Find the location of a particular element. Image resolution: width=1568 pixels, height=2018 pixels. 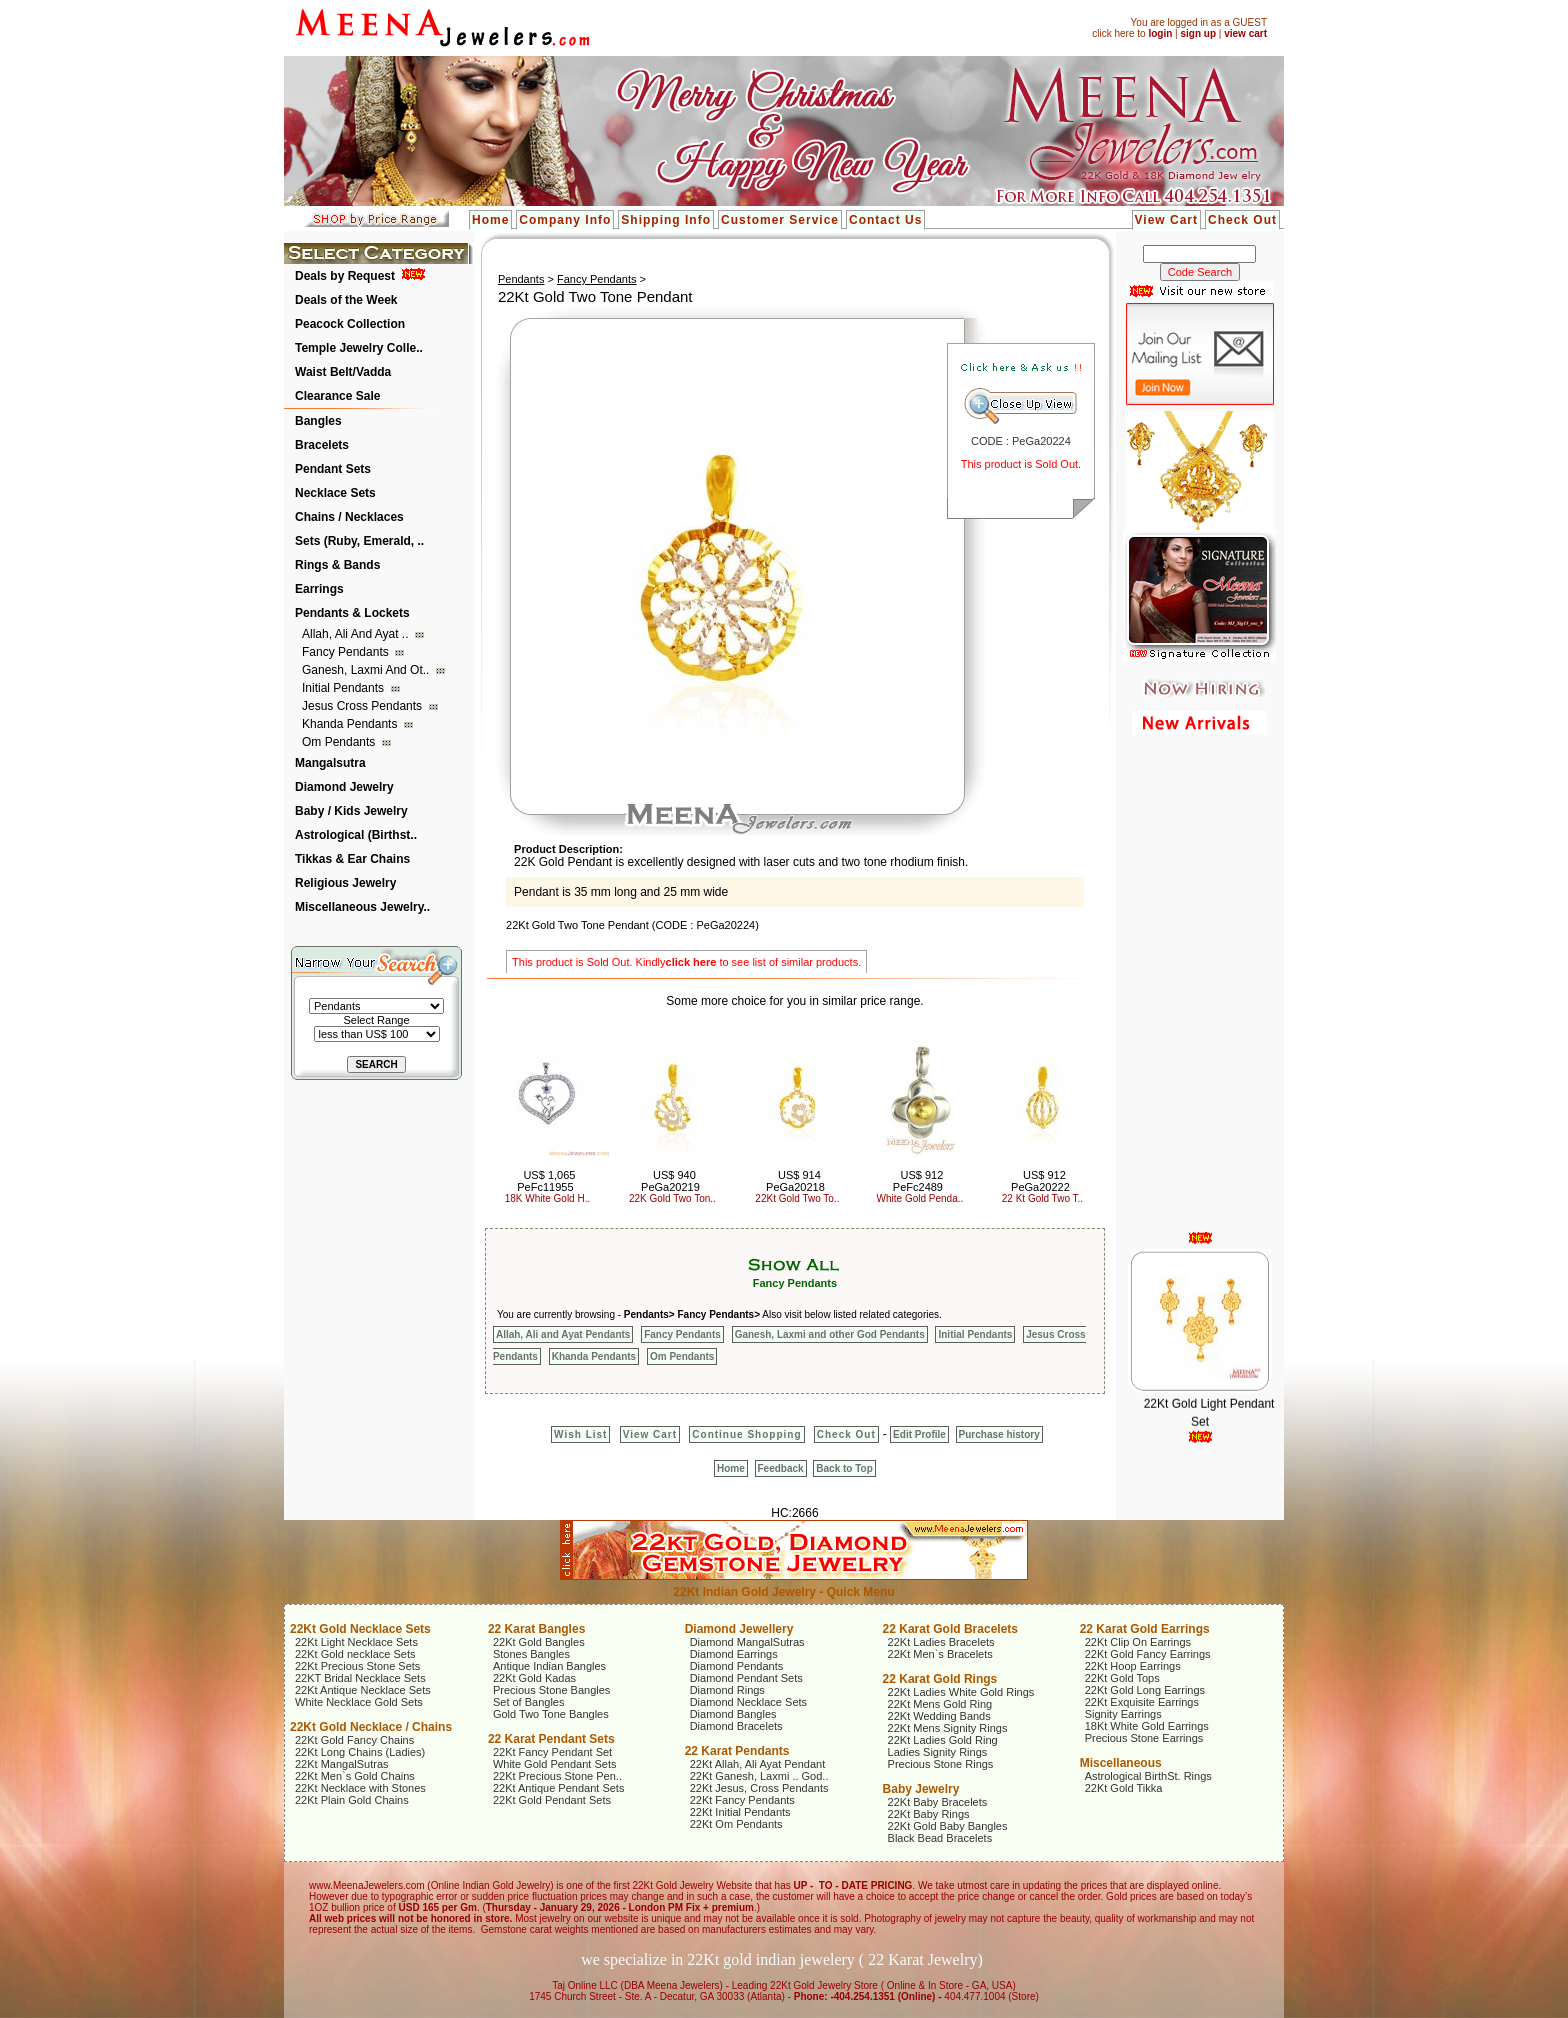

Diamond Pendants is located at coordinates (737, 1666).